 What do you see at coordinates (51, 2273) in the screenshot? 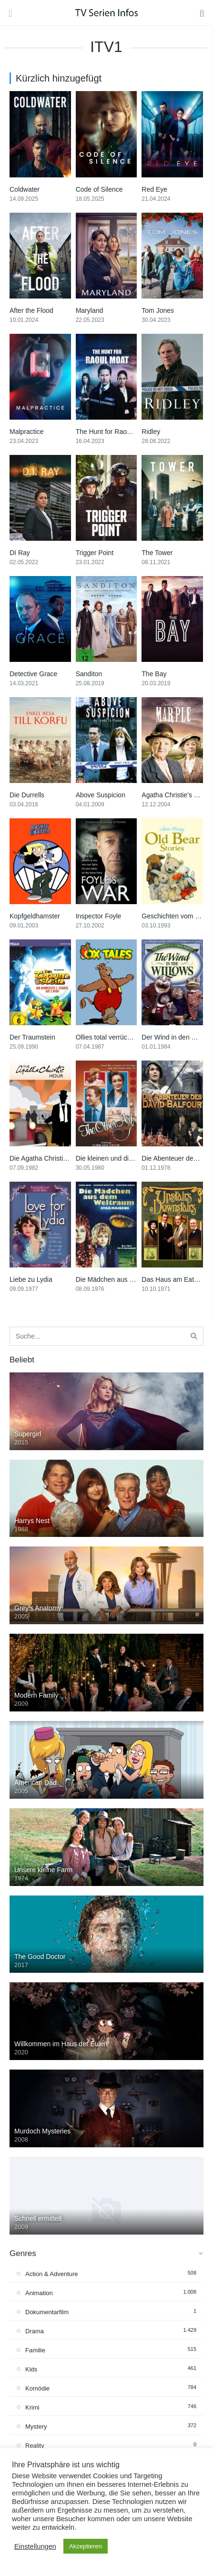
I see `Action & Adventure` at bounding box center [51, 2273].